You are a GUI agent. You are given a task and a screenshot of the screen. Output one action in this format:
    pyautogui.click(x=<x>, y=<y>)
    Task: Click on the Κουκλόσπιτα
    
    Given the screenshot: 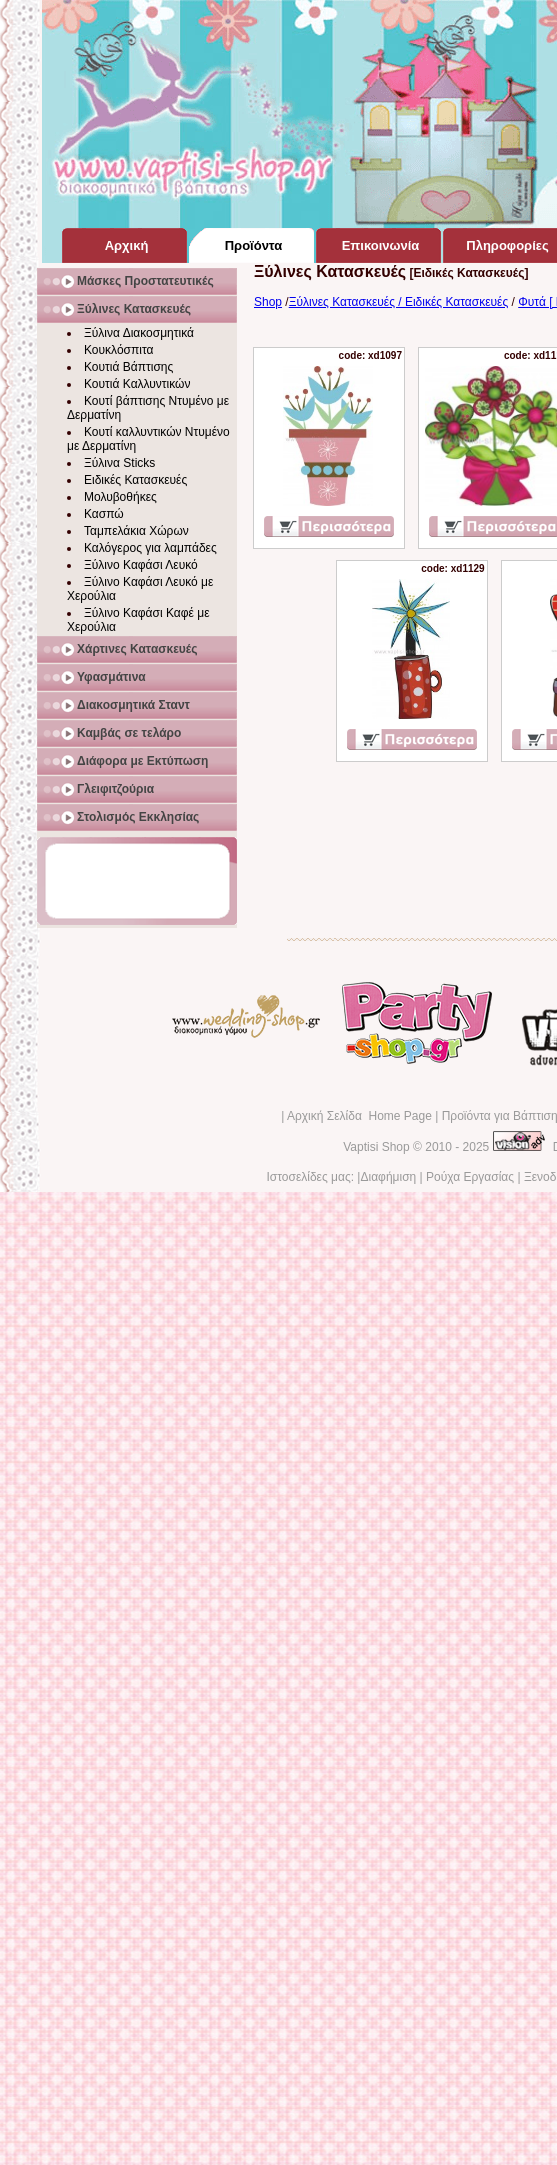 What is the action you would take?
    pyautogui.click(x=118, y=350)
    